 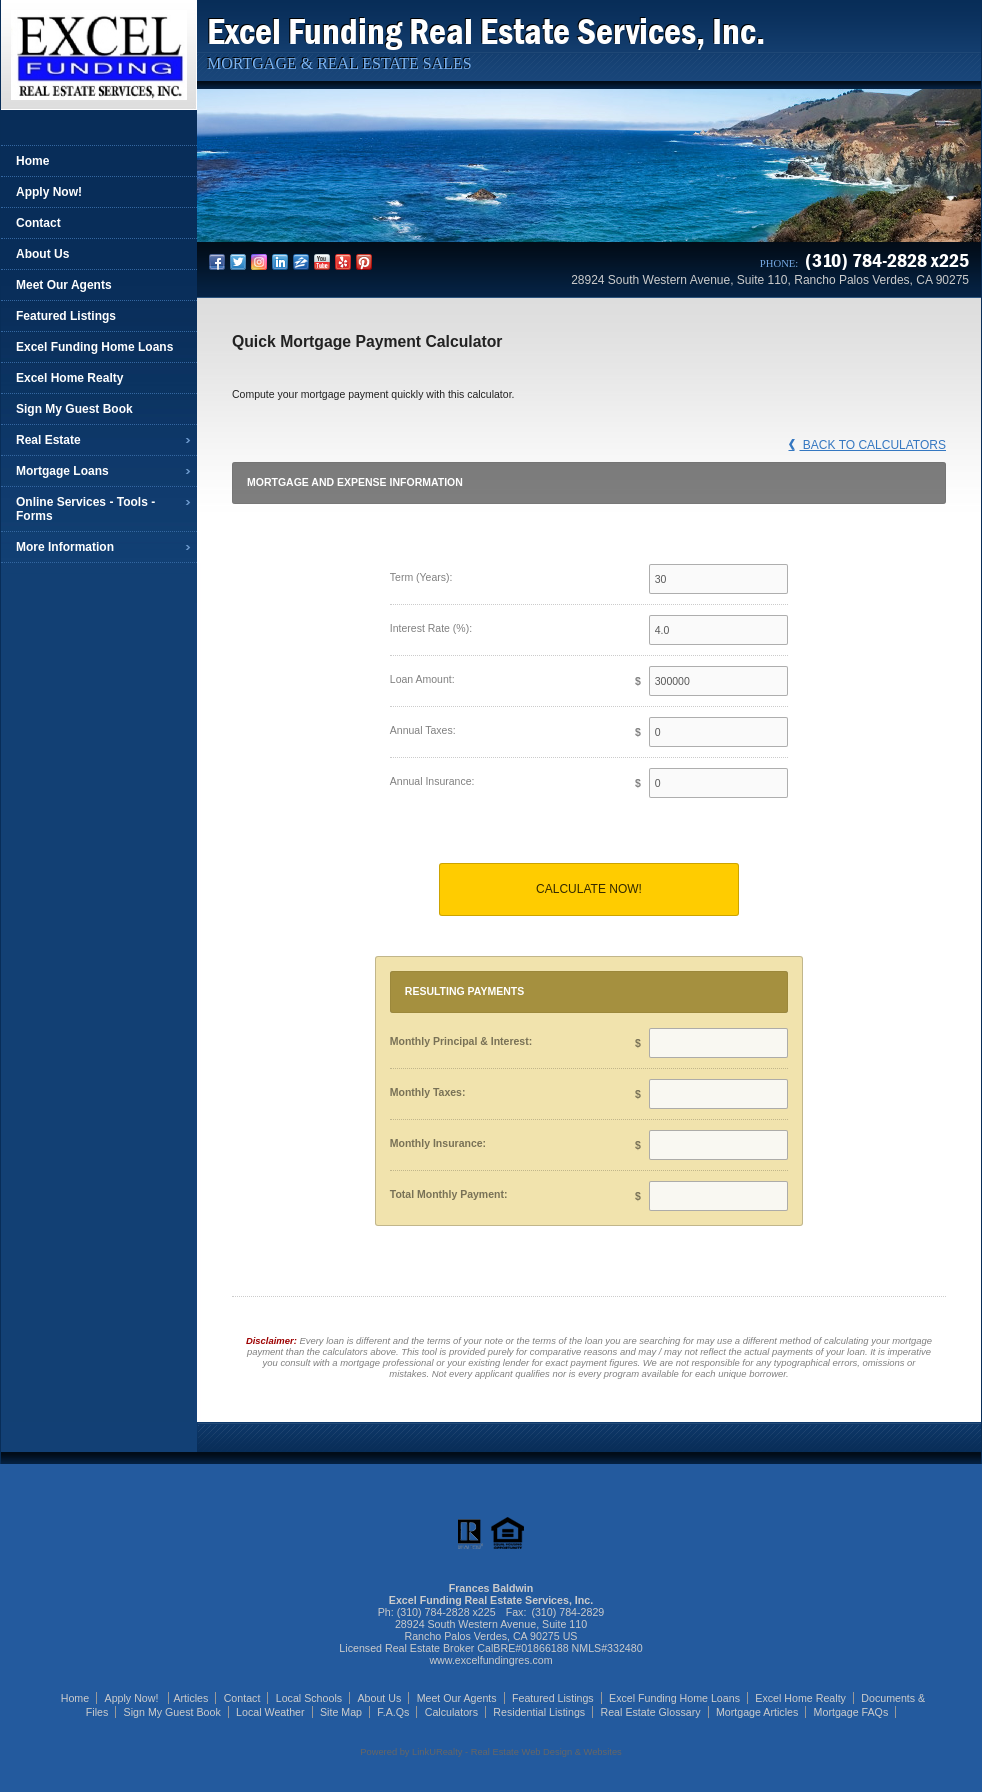 What do you see at coordinates (490, 1660) in the screenshot?
I see `www.excelfundingres.com` at bounding box center [490, 1660].